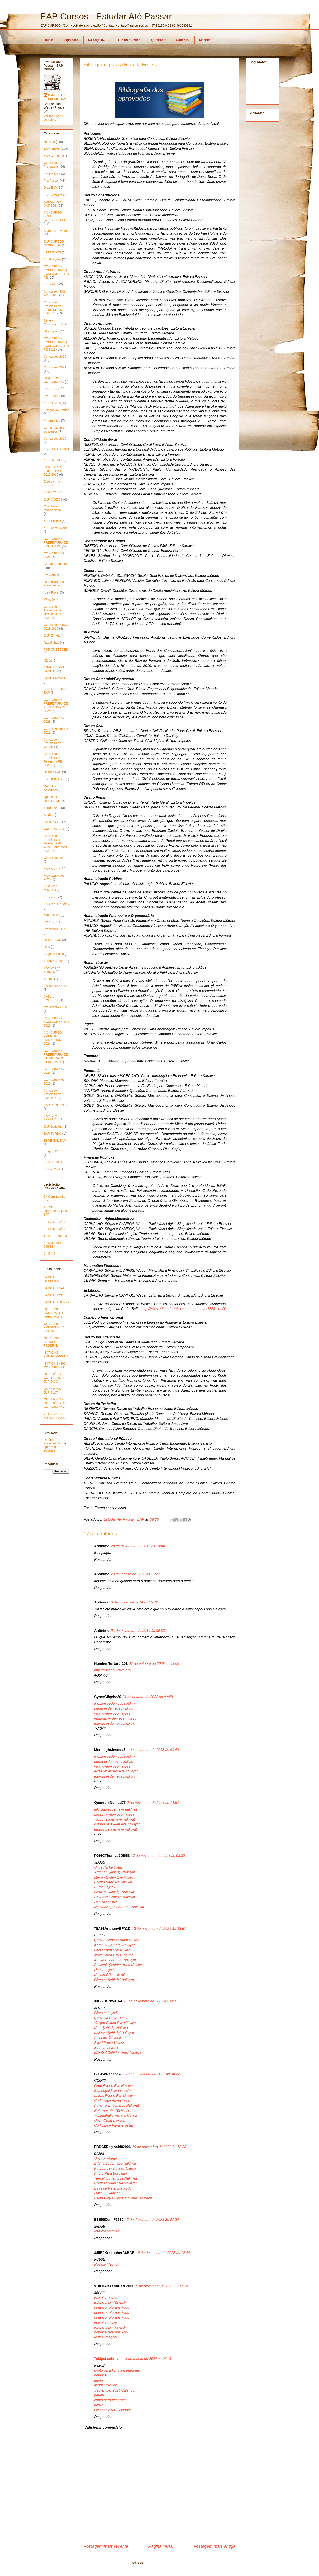  Describe the element at coordinates (160, 2546) in the screenshot. I see `Página inicial` at that location.